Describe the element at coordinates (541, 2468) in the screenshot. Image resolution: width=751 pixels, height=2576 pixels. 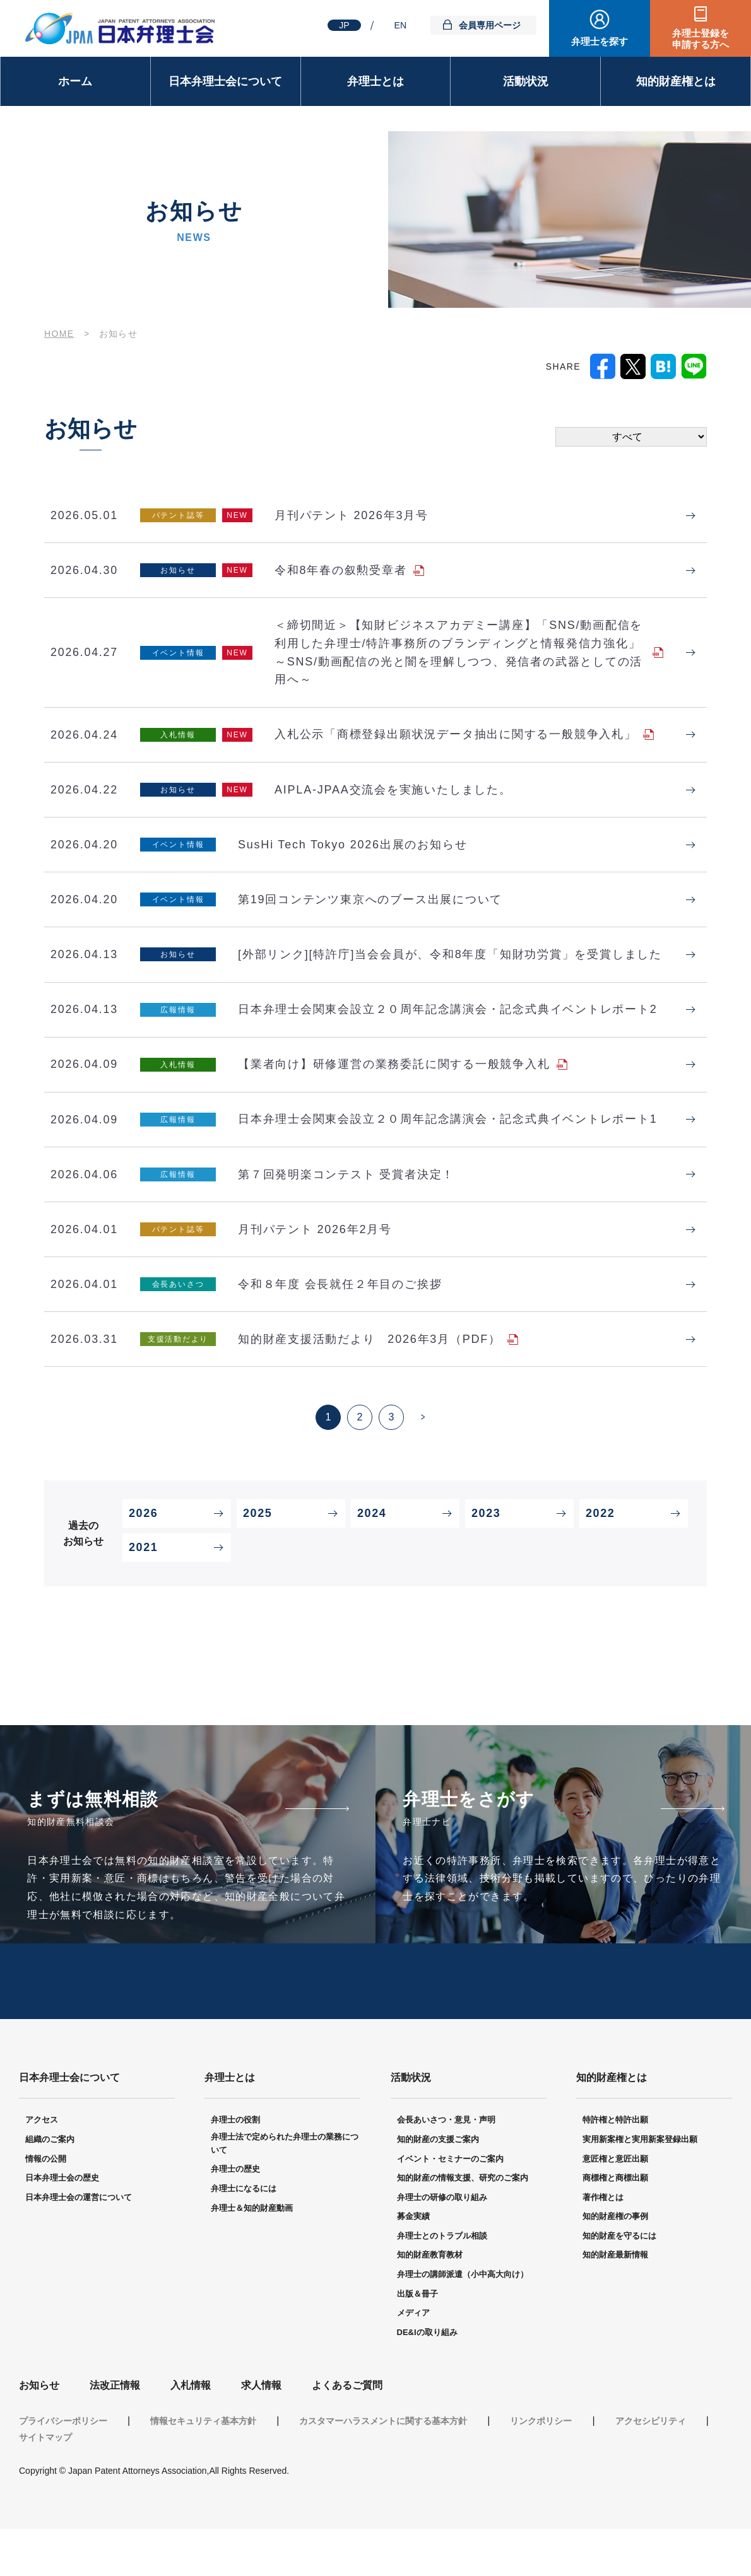
I see `リンクポリシー` at that location.